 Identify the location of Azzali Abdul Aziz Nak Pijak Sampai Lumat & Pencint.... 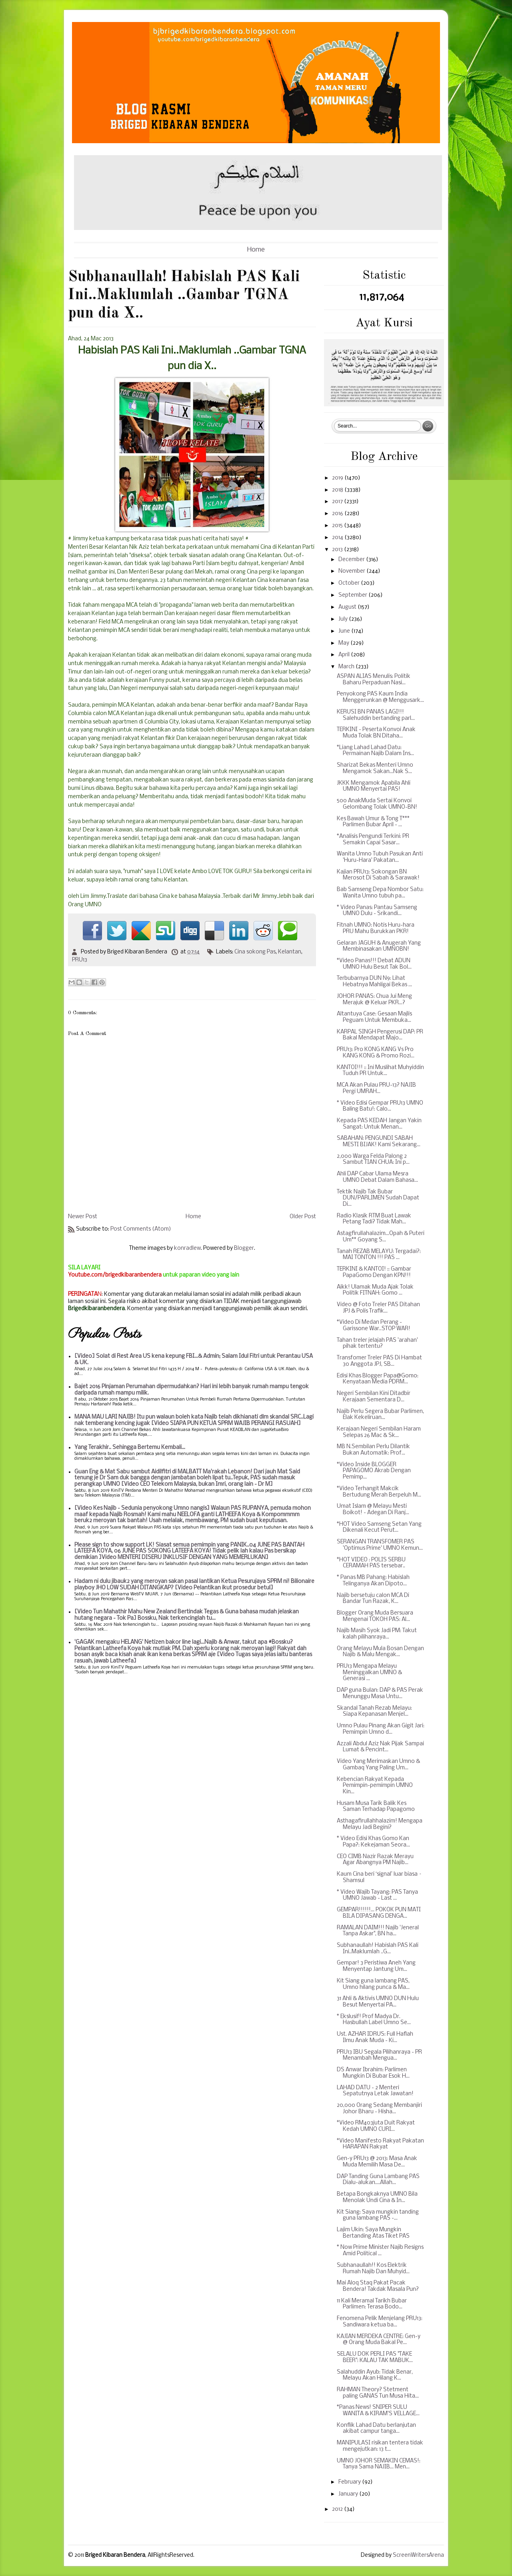
(380, 1747).